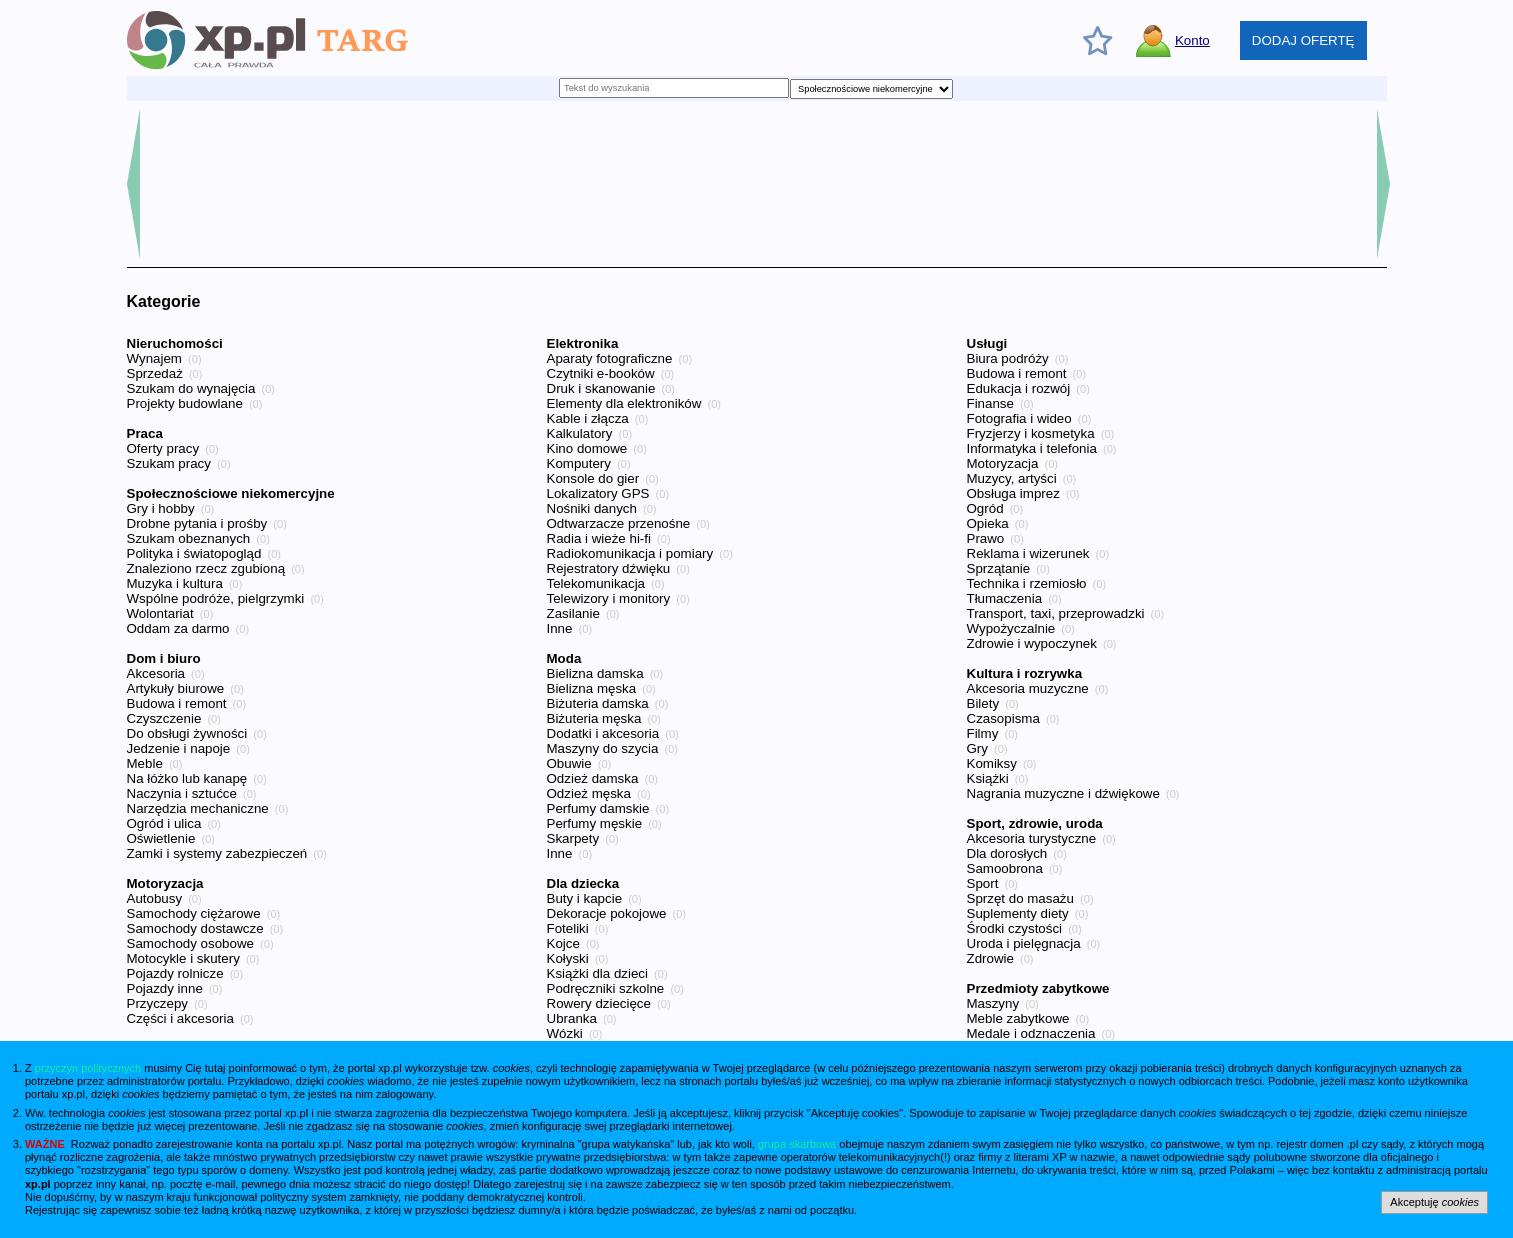 The height and width of the screenshot is (1238, 1513). What do you see at coordinates (588, 418) in the screenshot?
I see `Kable i złącza` at bounding box center [588, 418].